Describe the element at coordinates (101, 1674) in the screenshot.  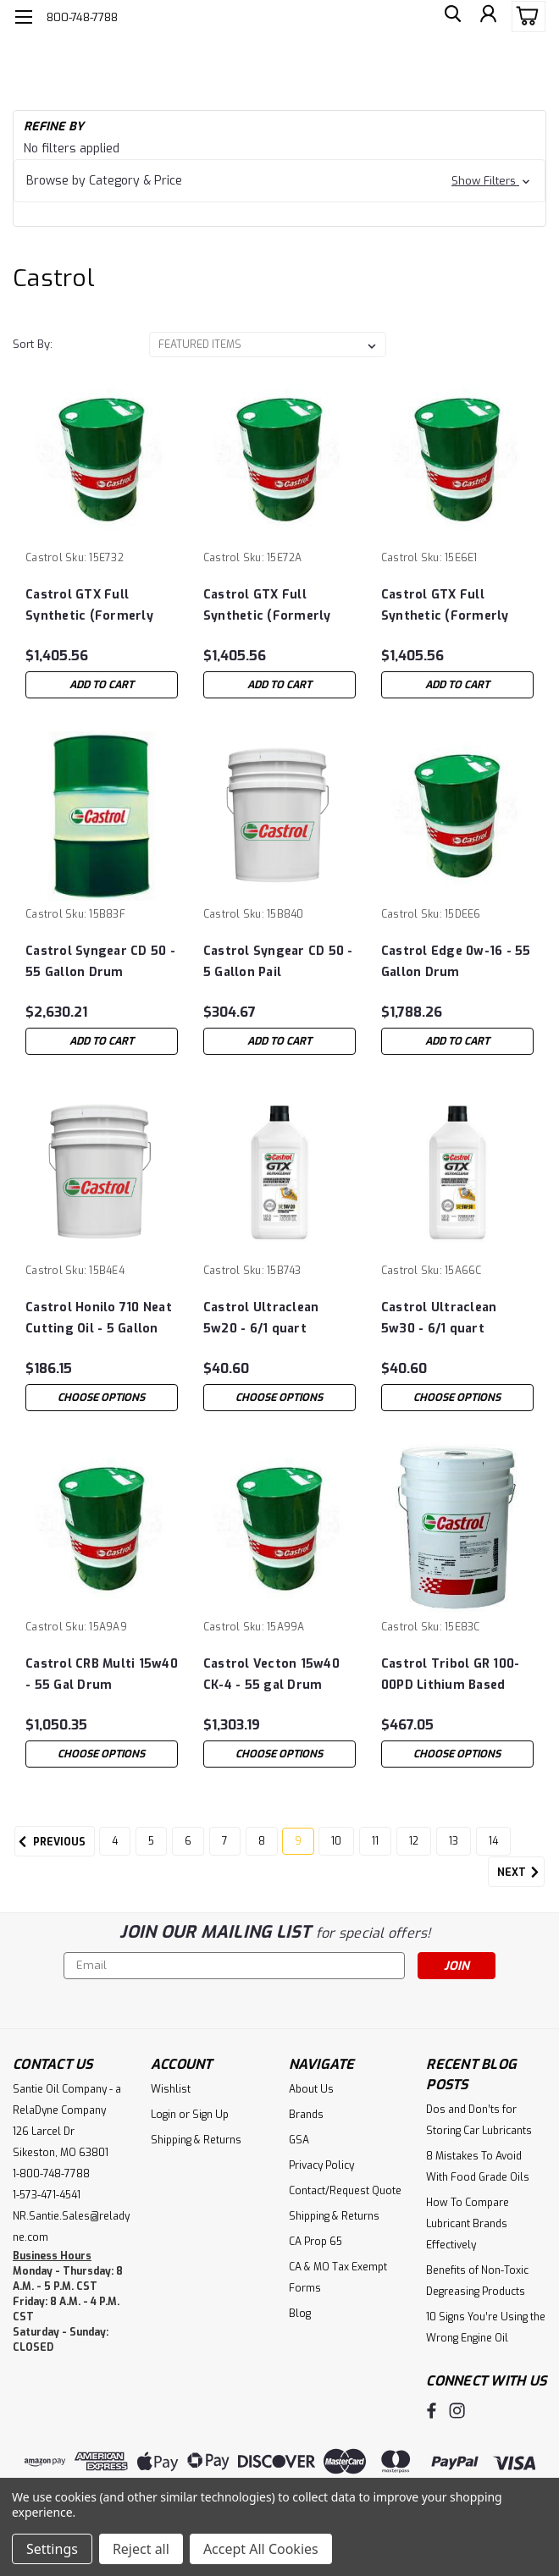
I see `Castrol CRB Multi 15w40 - 55 Gal Drum` at that location.